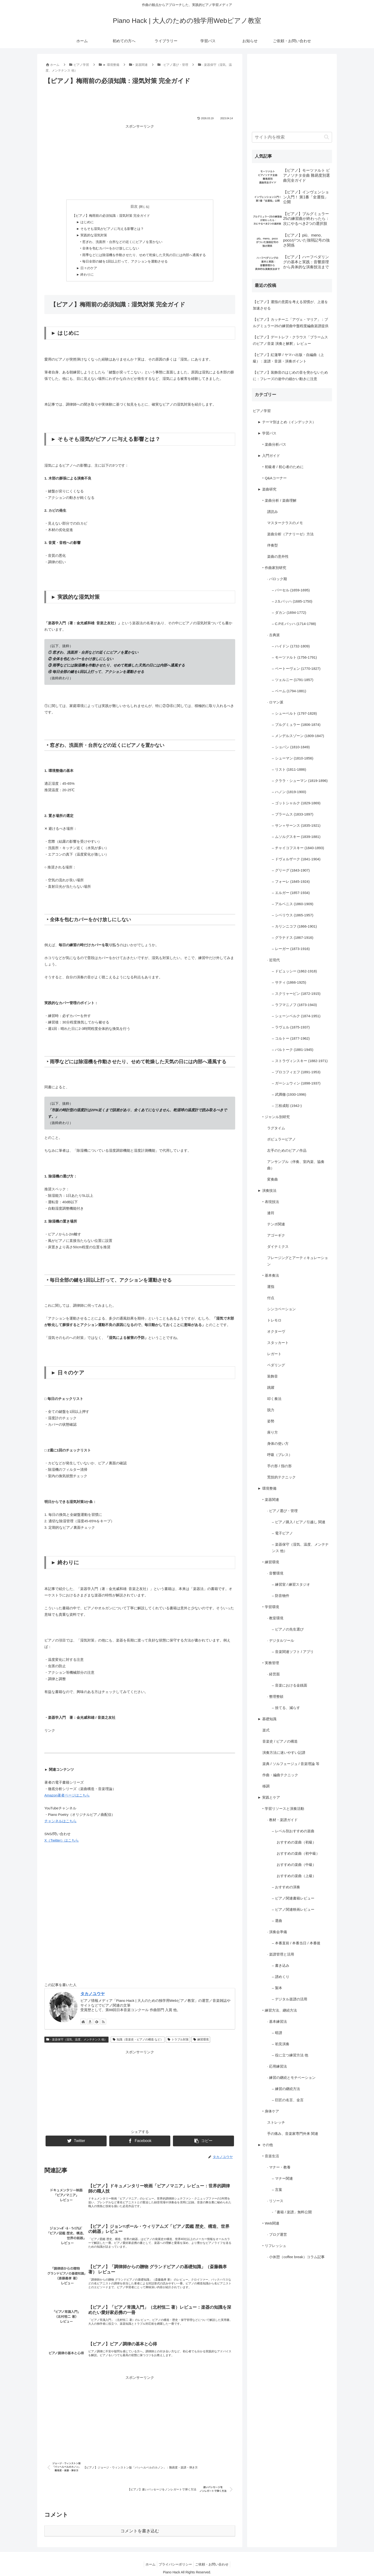  I want to click on – ハイドン (1732-1809), so click(291, 646).